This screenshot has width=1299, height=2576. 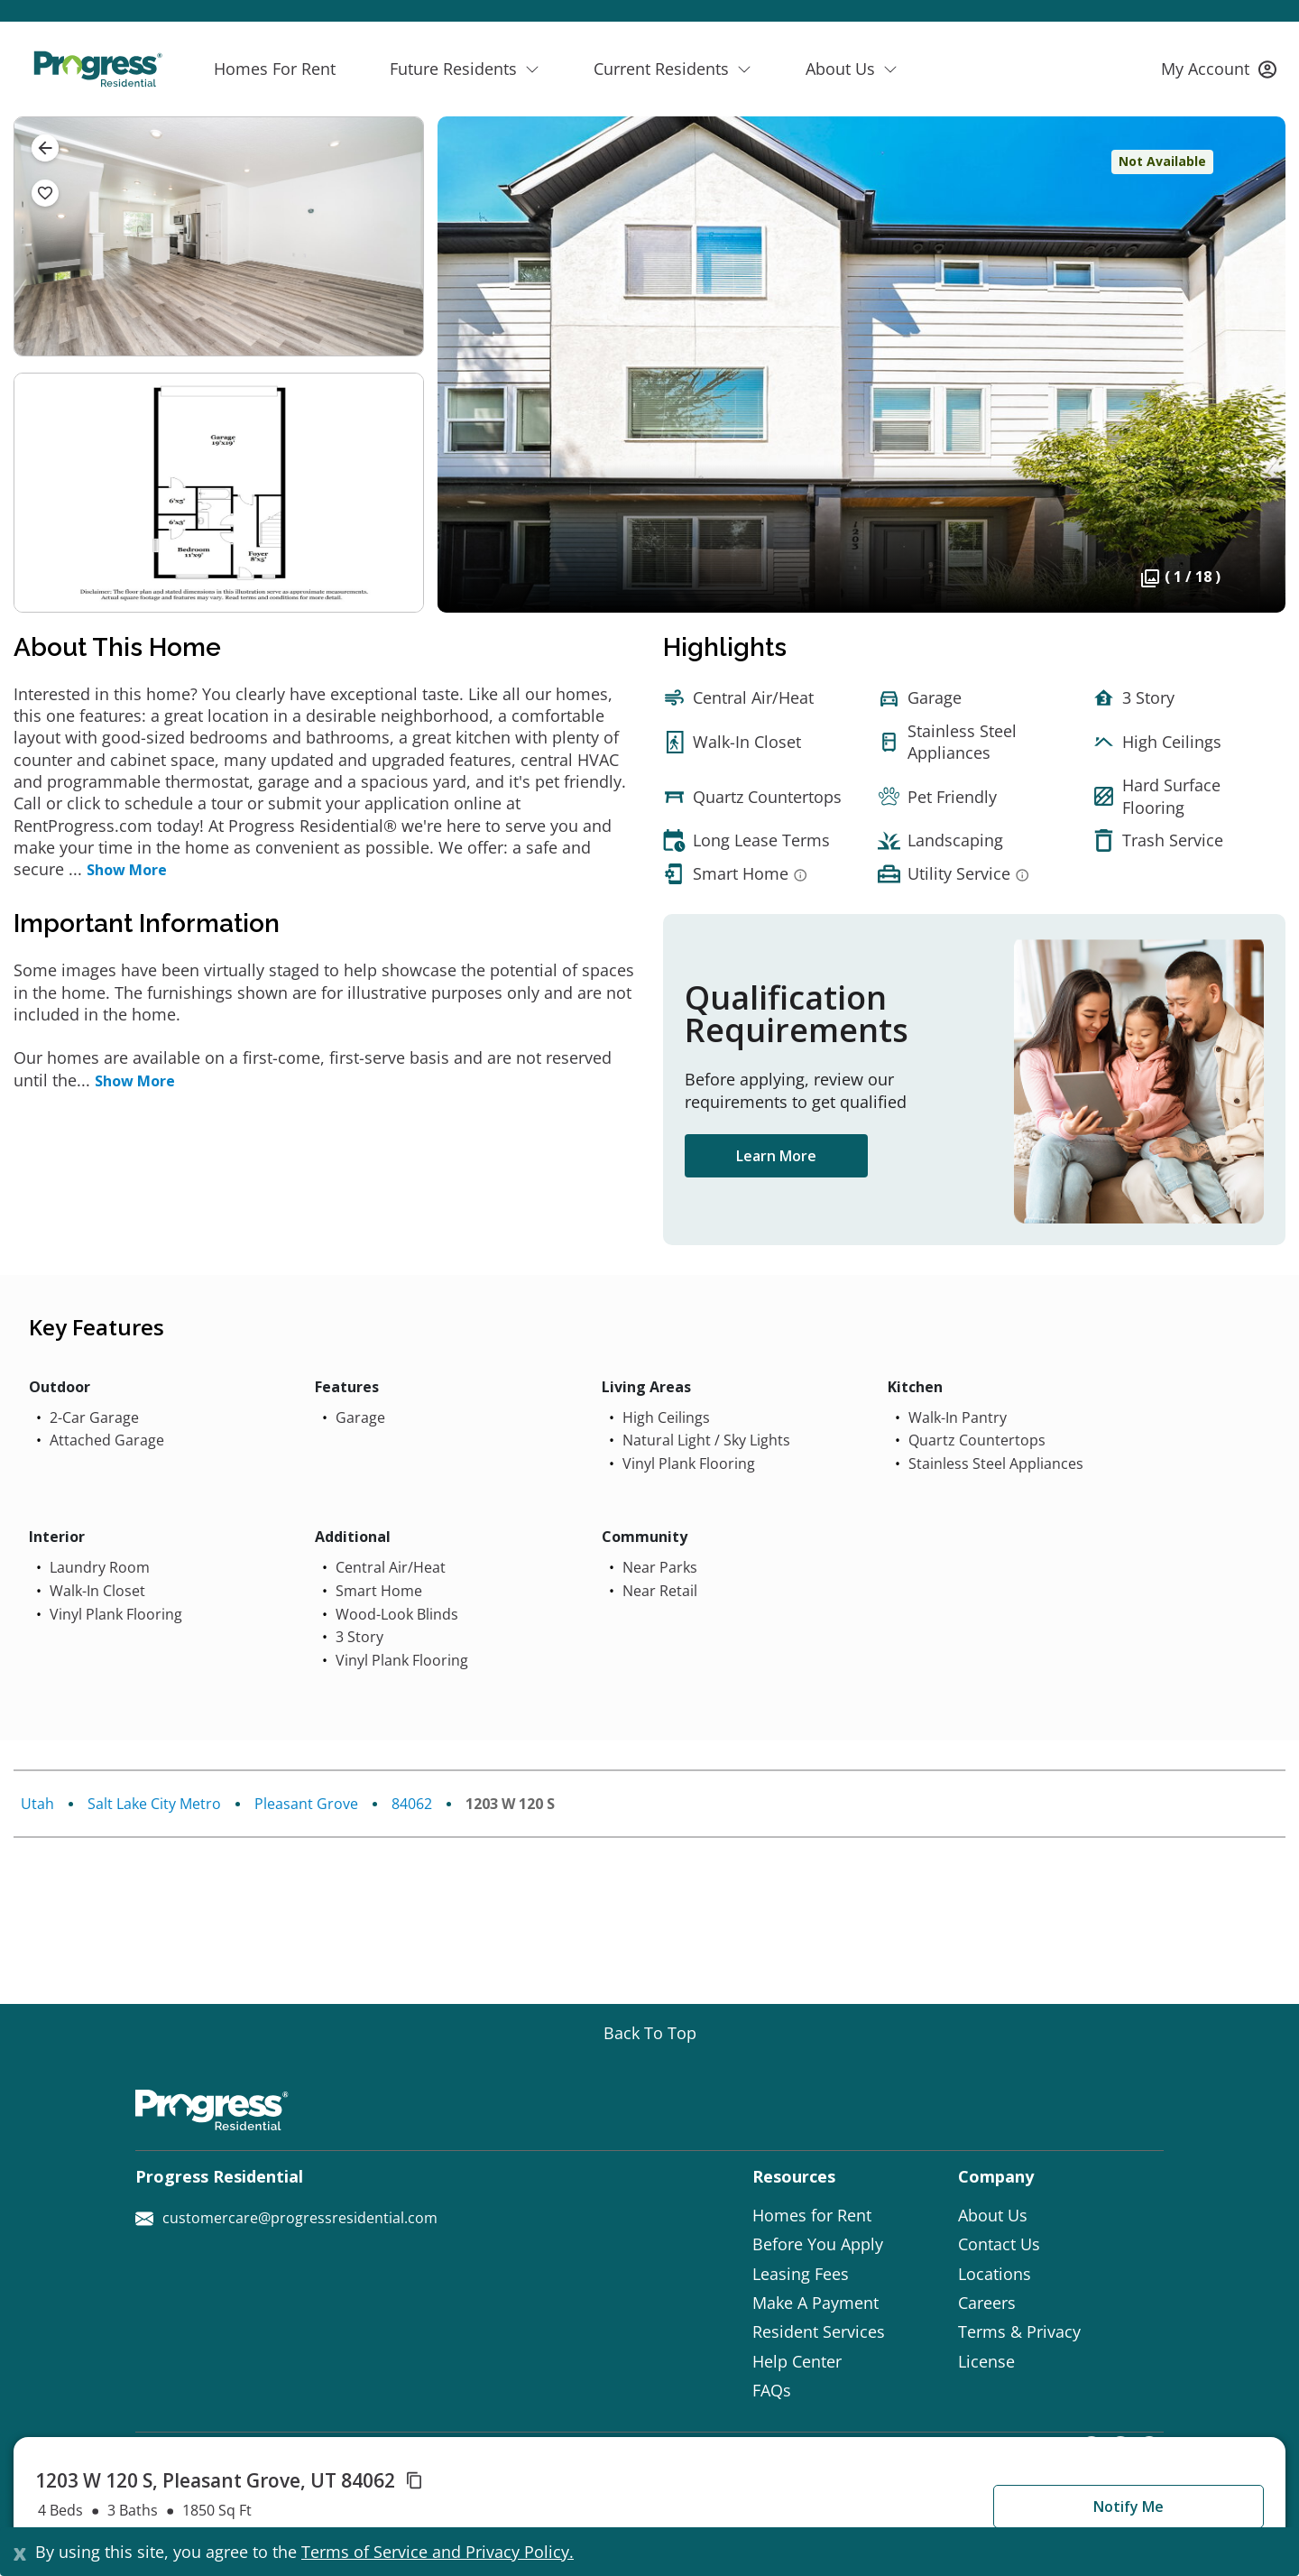 What do you see at coordinates (154, 1804) in the screenshot?
I see `Salt Lake City Metro` at bounding box center [154, 1804].